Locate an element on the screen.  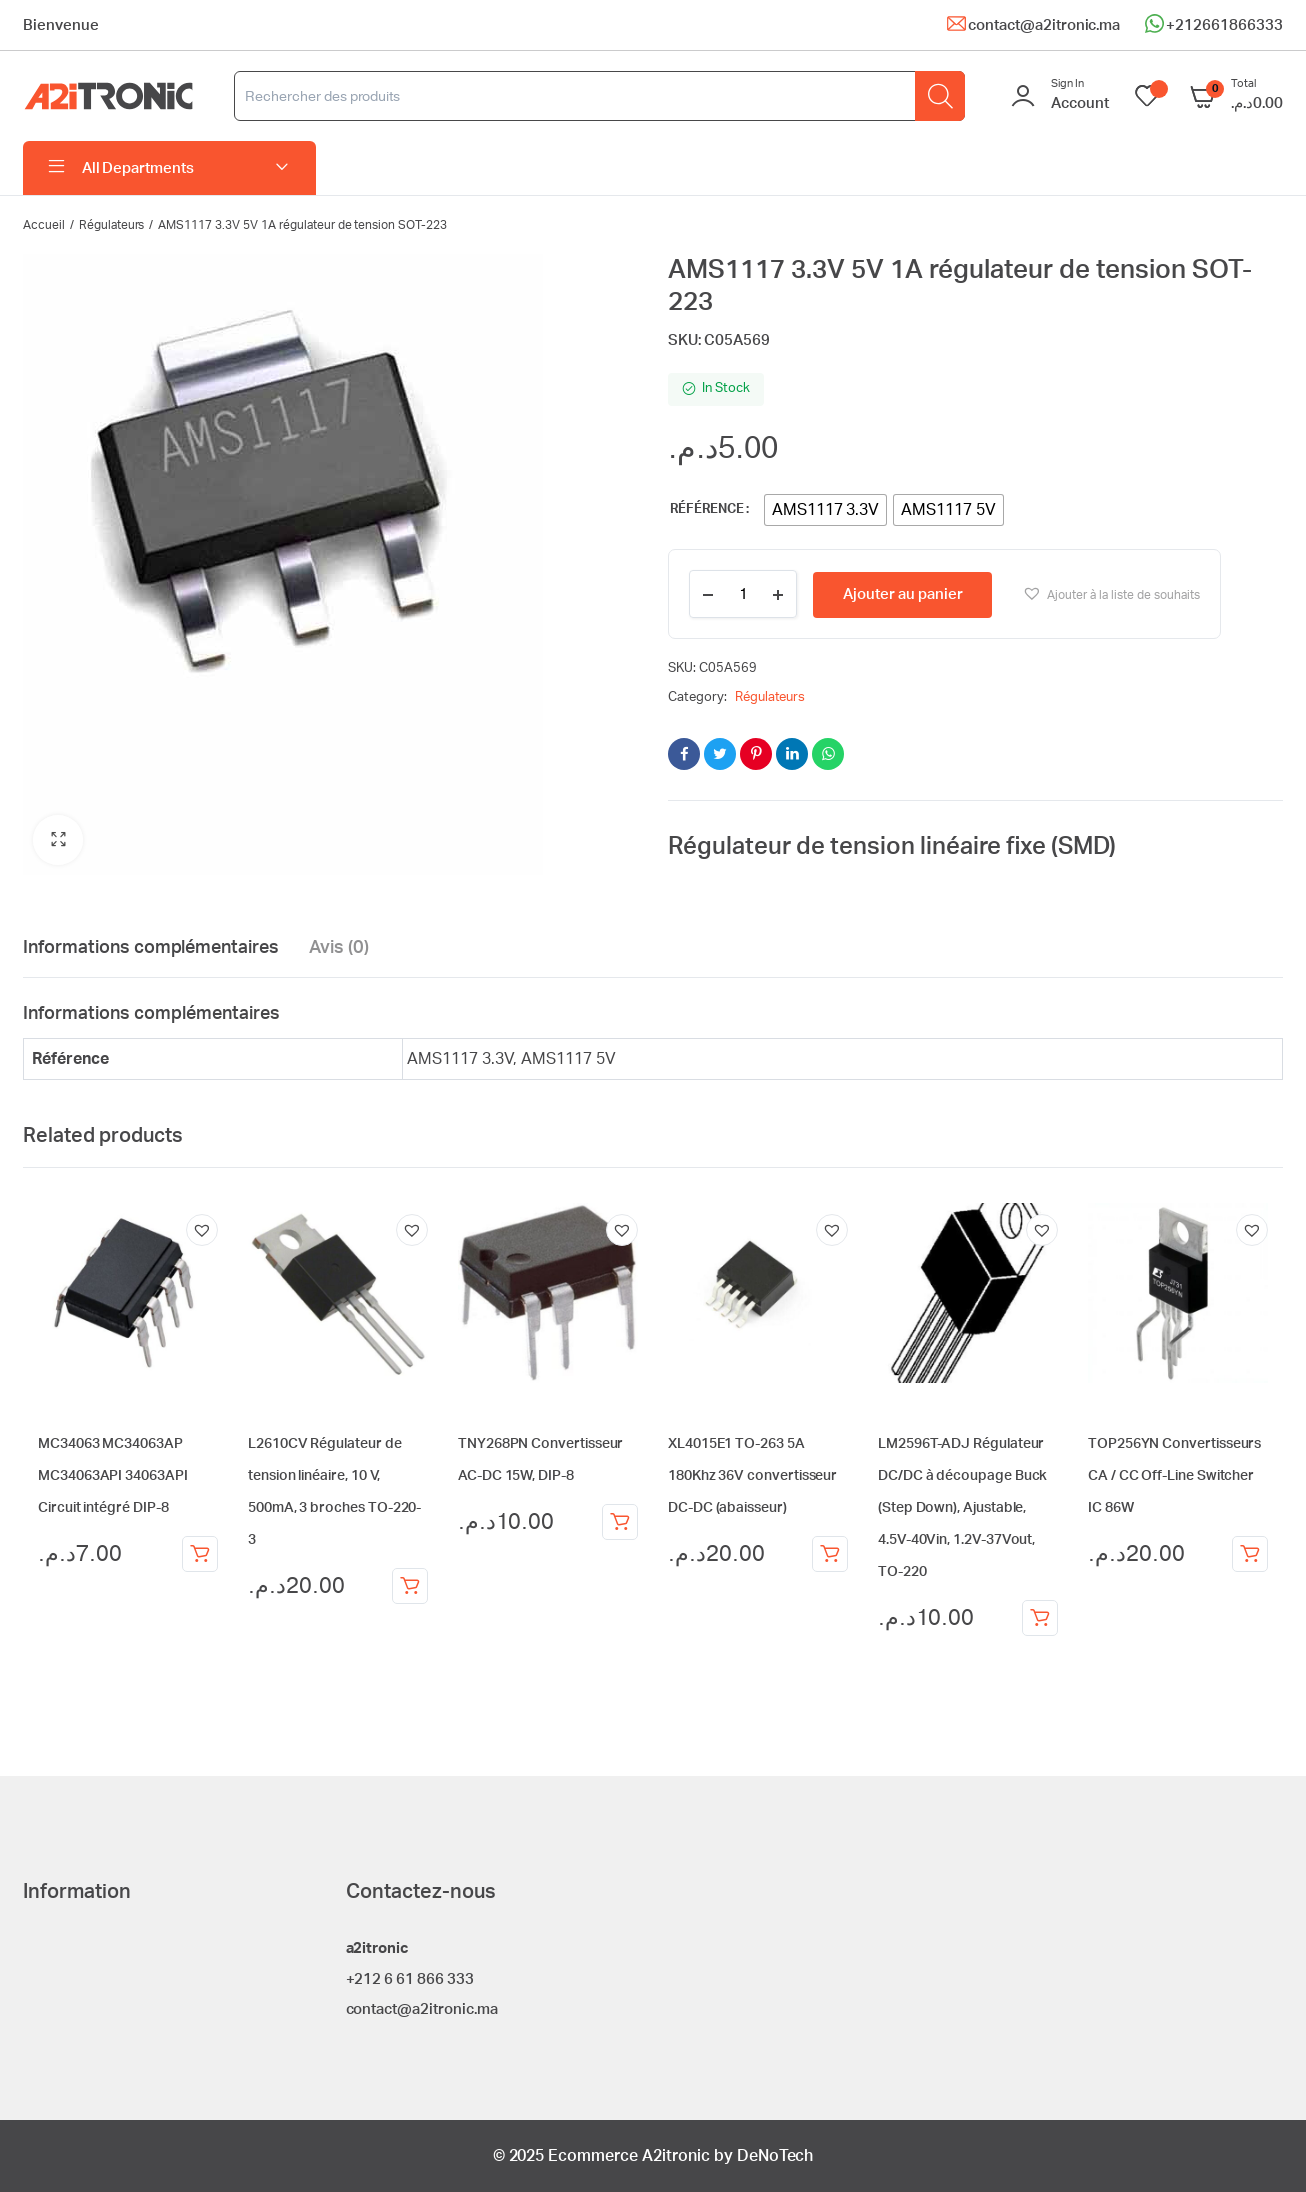
Ajouter au panier [Ajouter au panier : “L2610CV Régulateur de tension linéaire, 10 V, 500mA, 3 broches TO-220-3”] is located at coordinates (410, 1586).